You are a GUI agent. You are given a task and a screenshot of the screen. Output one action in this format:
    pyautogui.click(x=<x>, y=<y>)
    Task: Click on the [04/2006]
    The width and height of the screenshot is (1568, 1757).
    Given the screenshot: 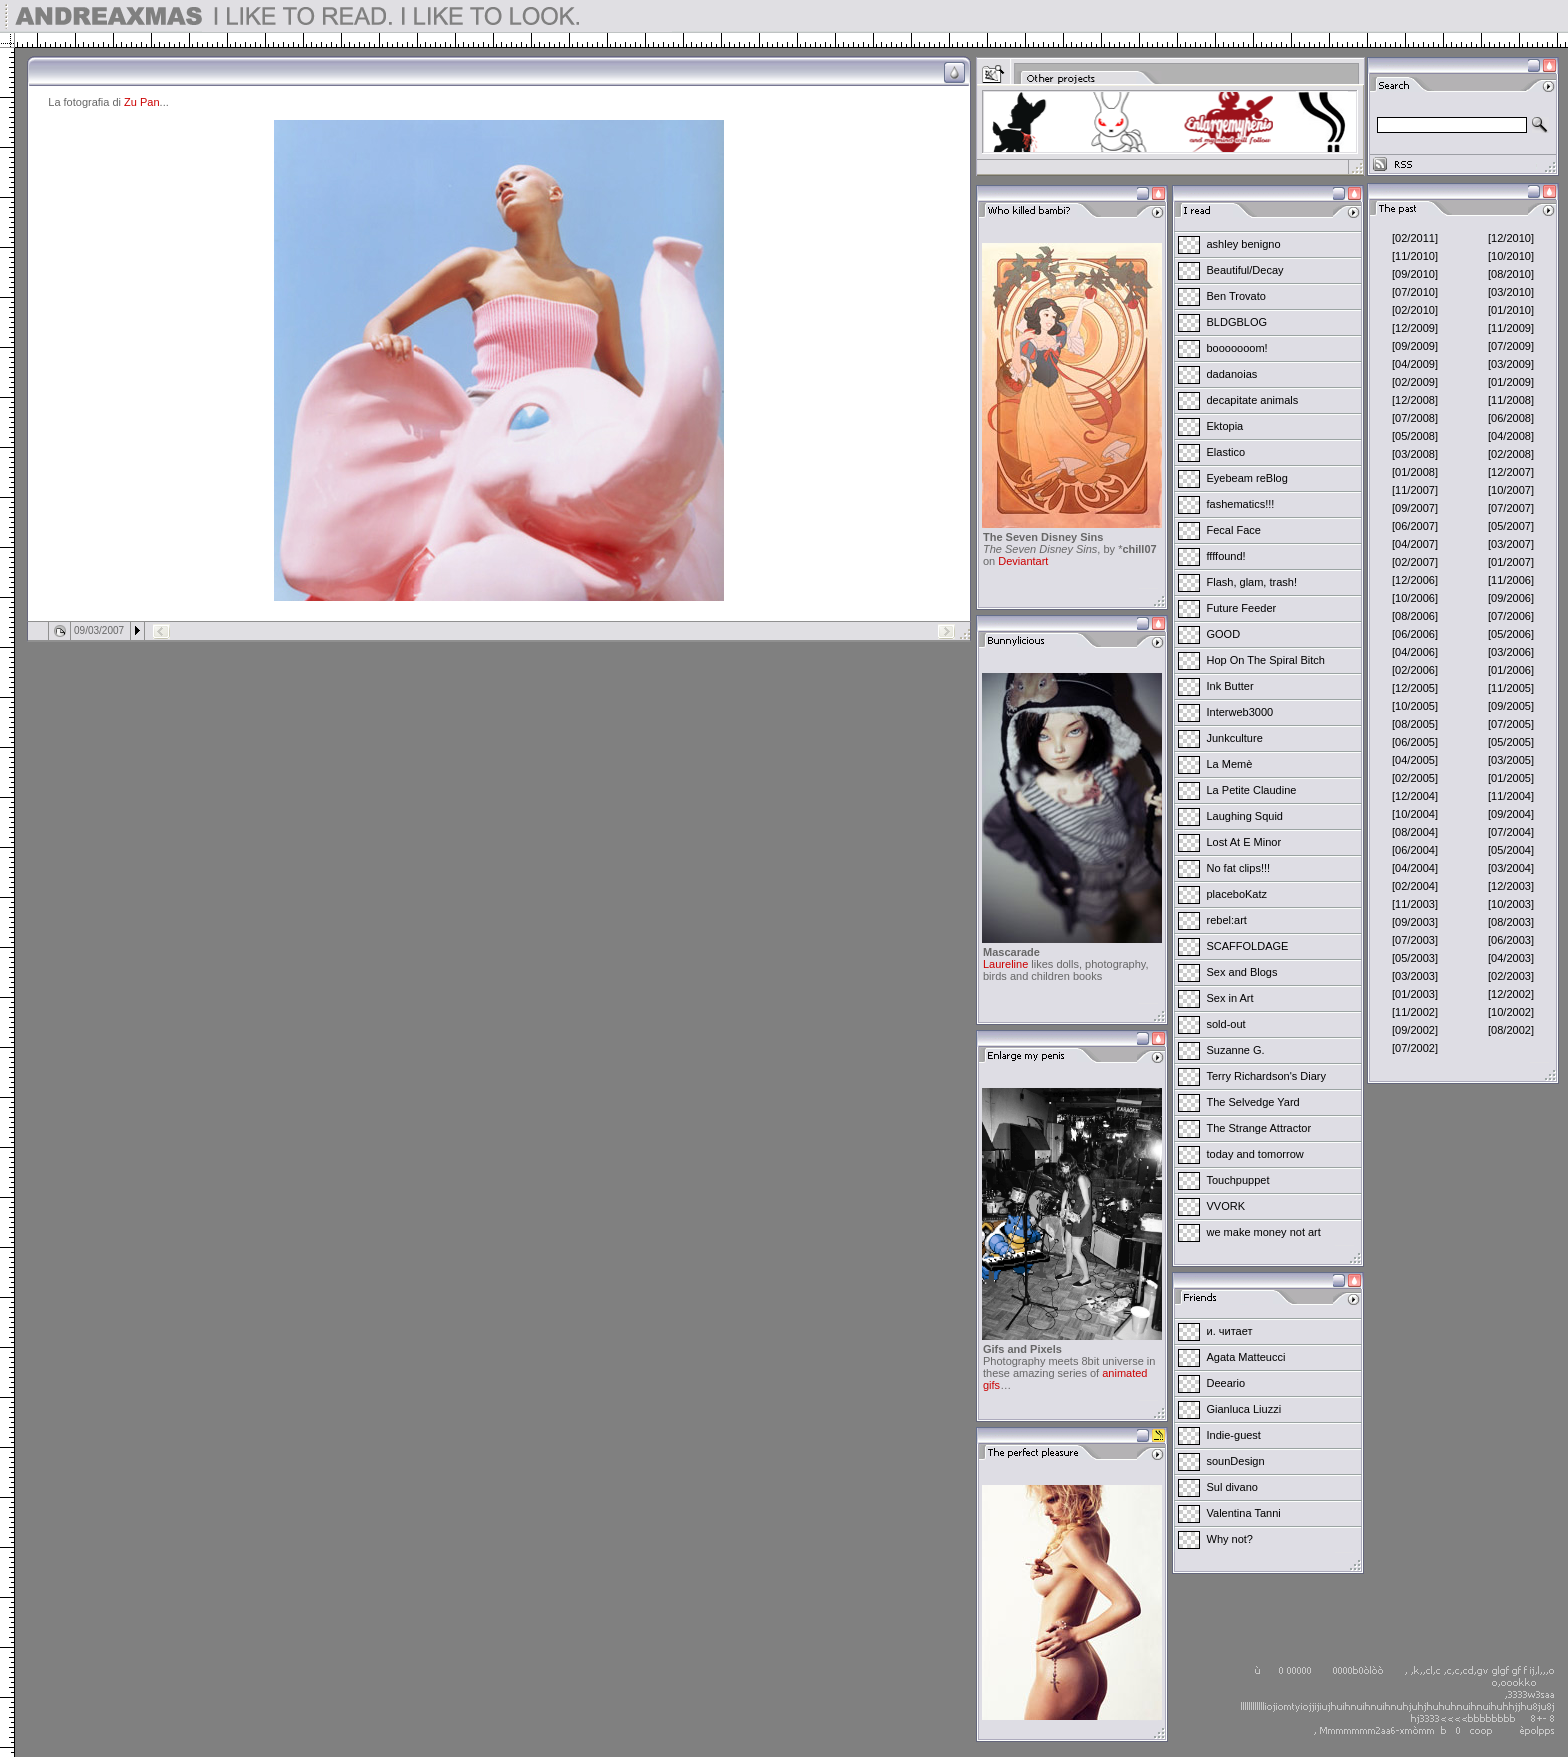 What is the action you would take?
    pyautogui.click(x=1415, y=652)
    